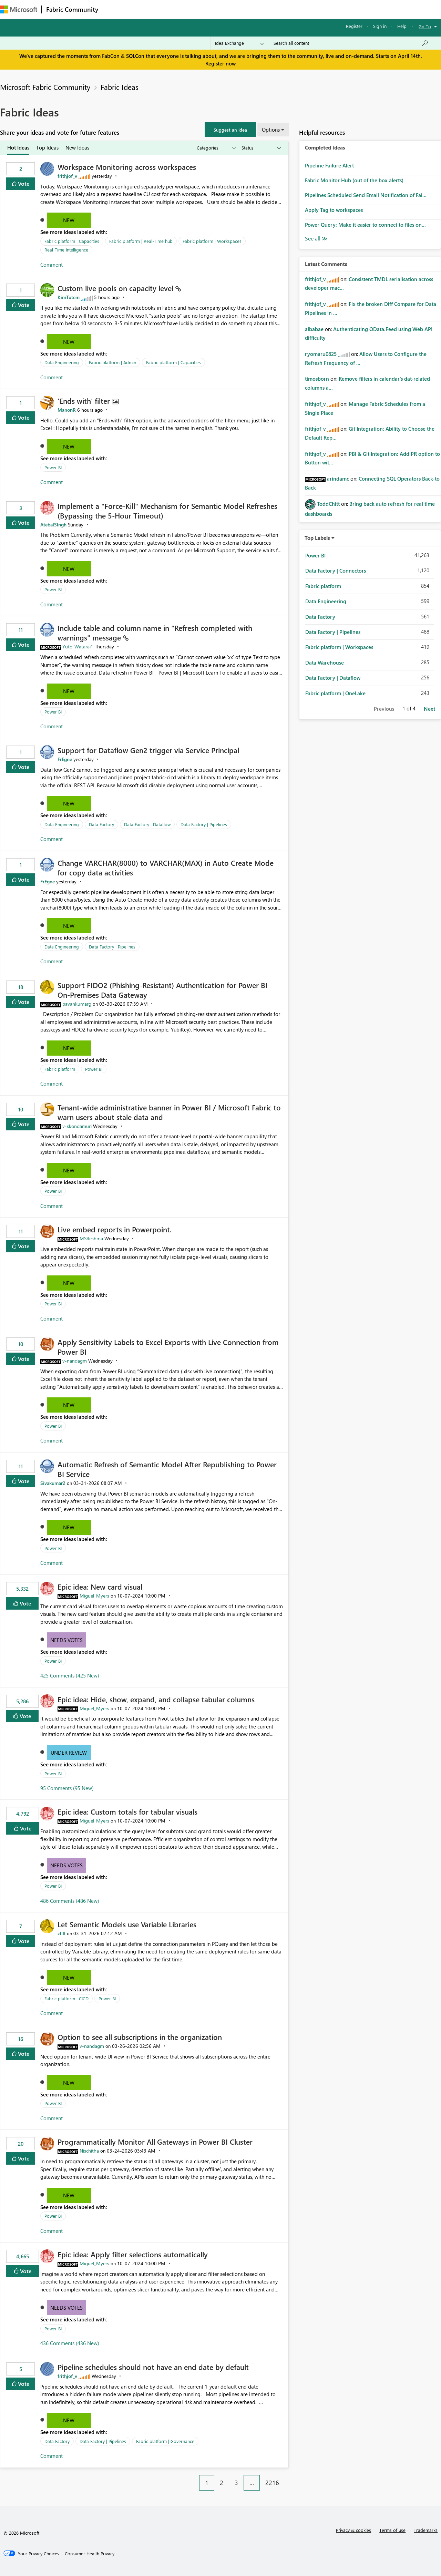 The height and width of the screenshot is (2576, 441). I want to click on [Navigate to Microsoft.com], so click(18, 9).